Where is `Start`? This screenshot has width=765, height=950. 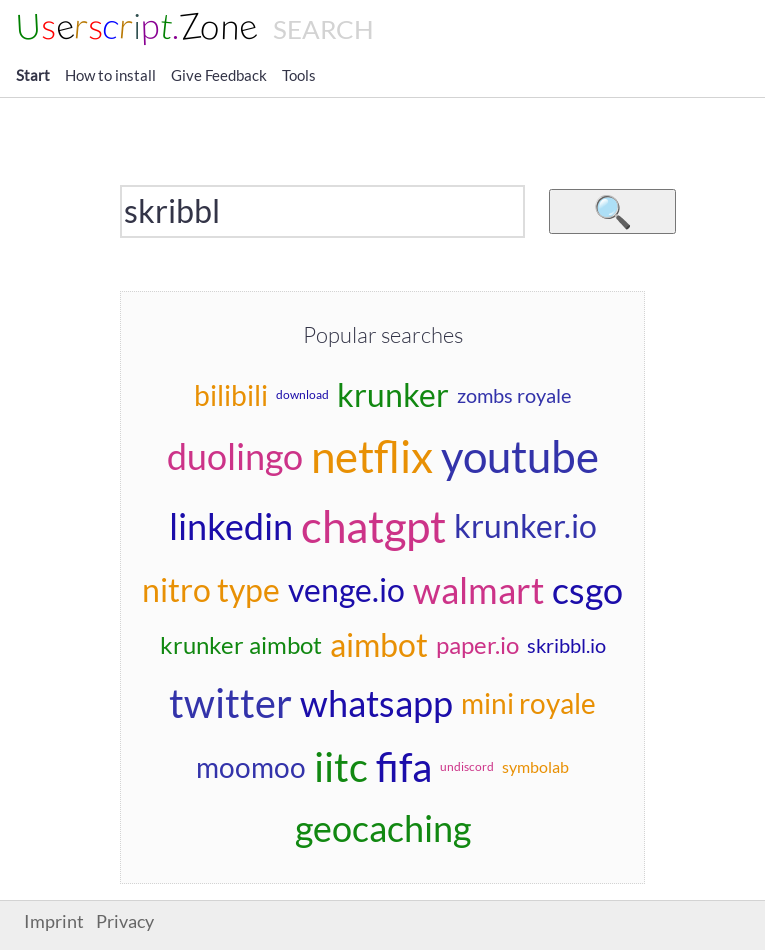
Start is located at coordinates (33, 75).